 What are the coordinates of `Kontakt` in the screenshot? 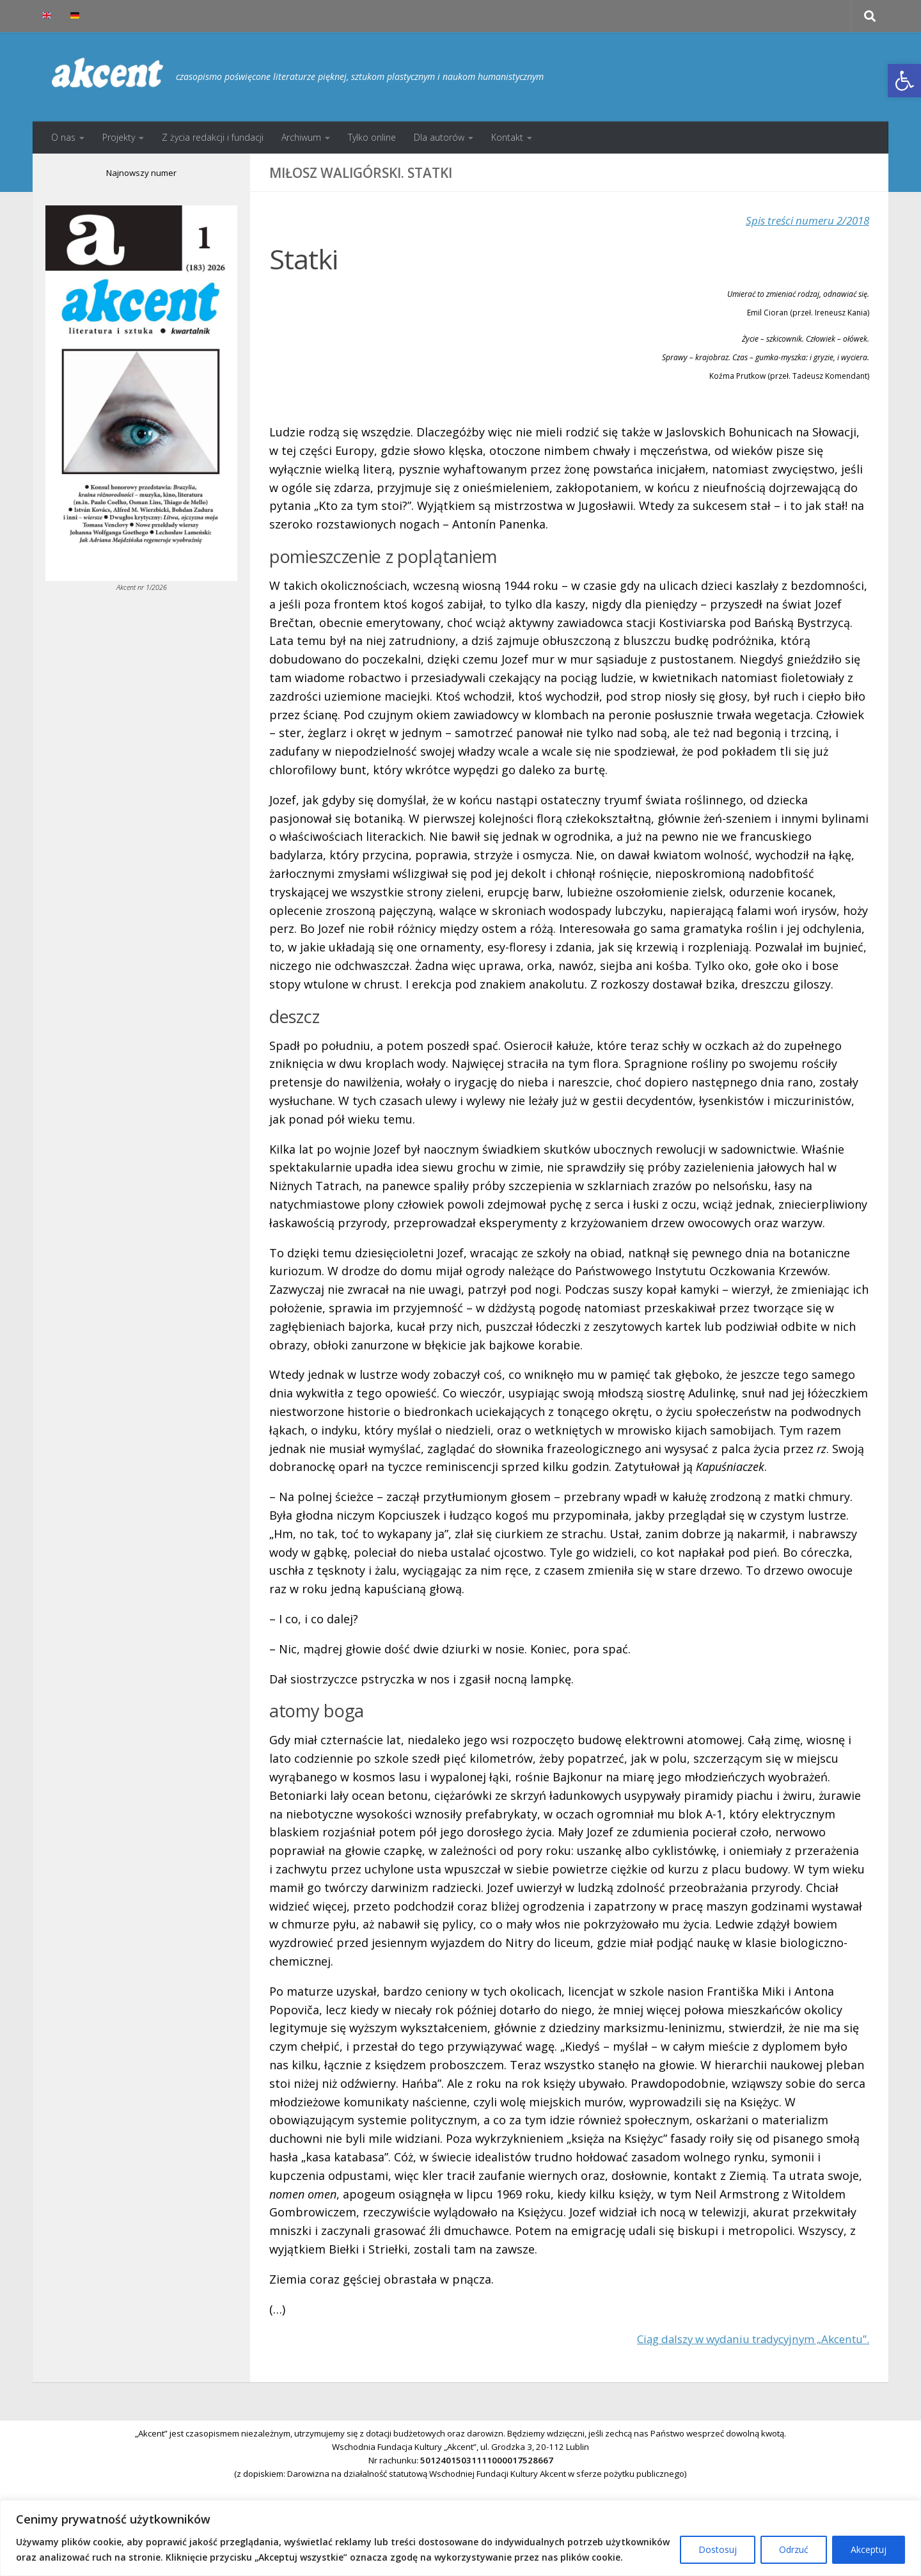 It's located at (507, 137).